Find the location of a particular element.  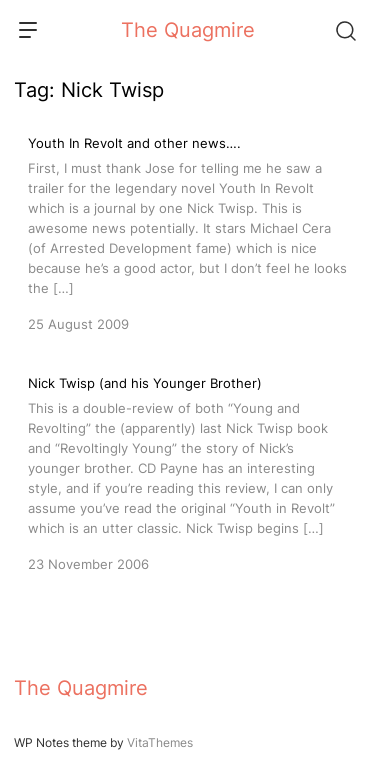

The Quagmire is located at coordinates (188, 30).